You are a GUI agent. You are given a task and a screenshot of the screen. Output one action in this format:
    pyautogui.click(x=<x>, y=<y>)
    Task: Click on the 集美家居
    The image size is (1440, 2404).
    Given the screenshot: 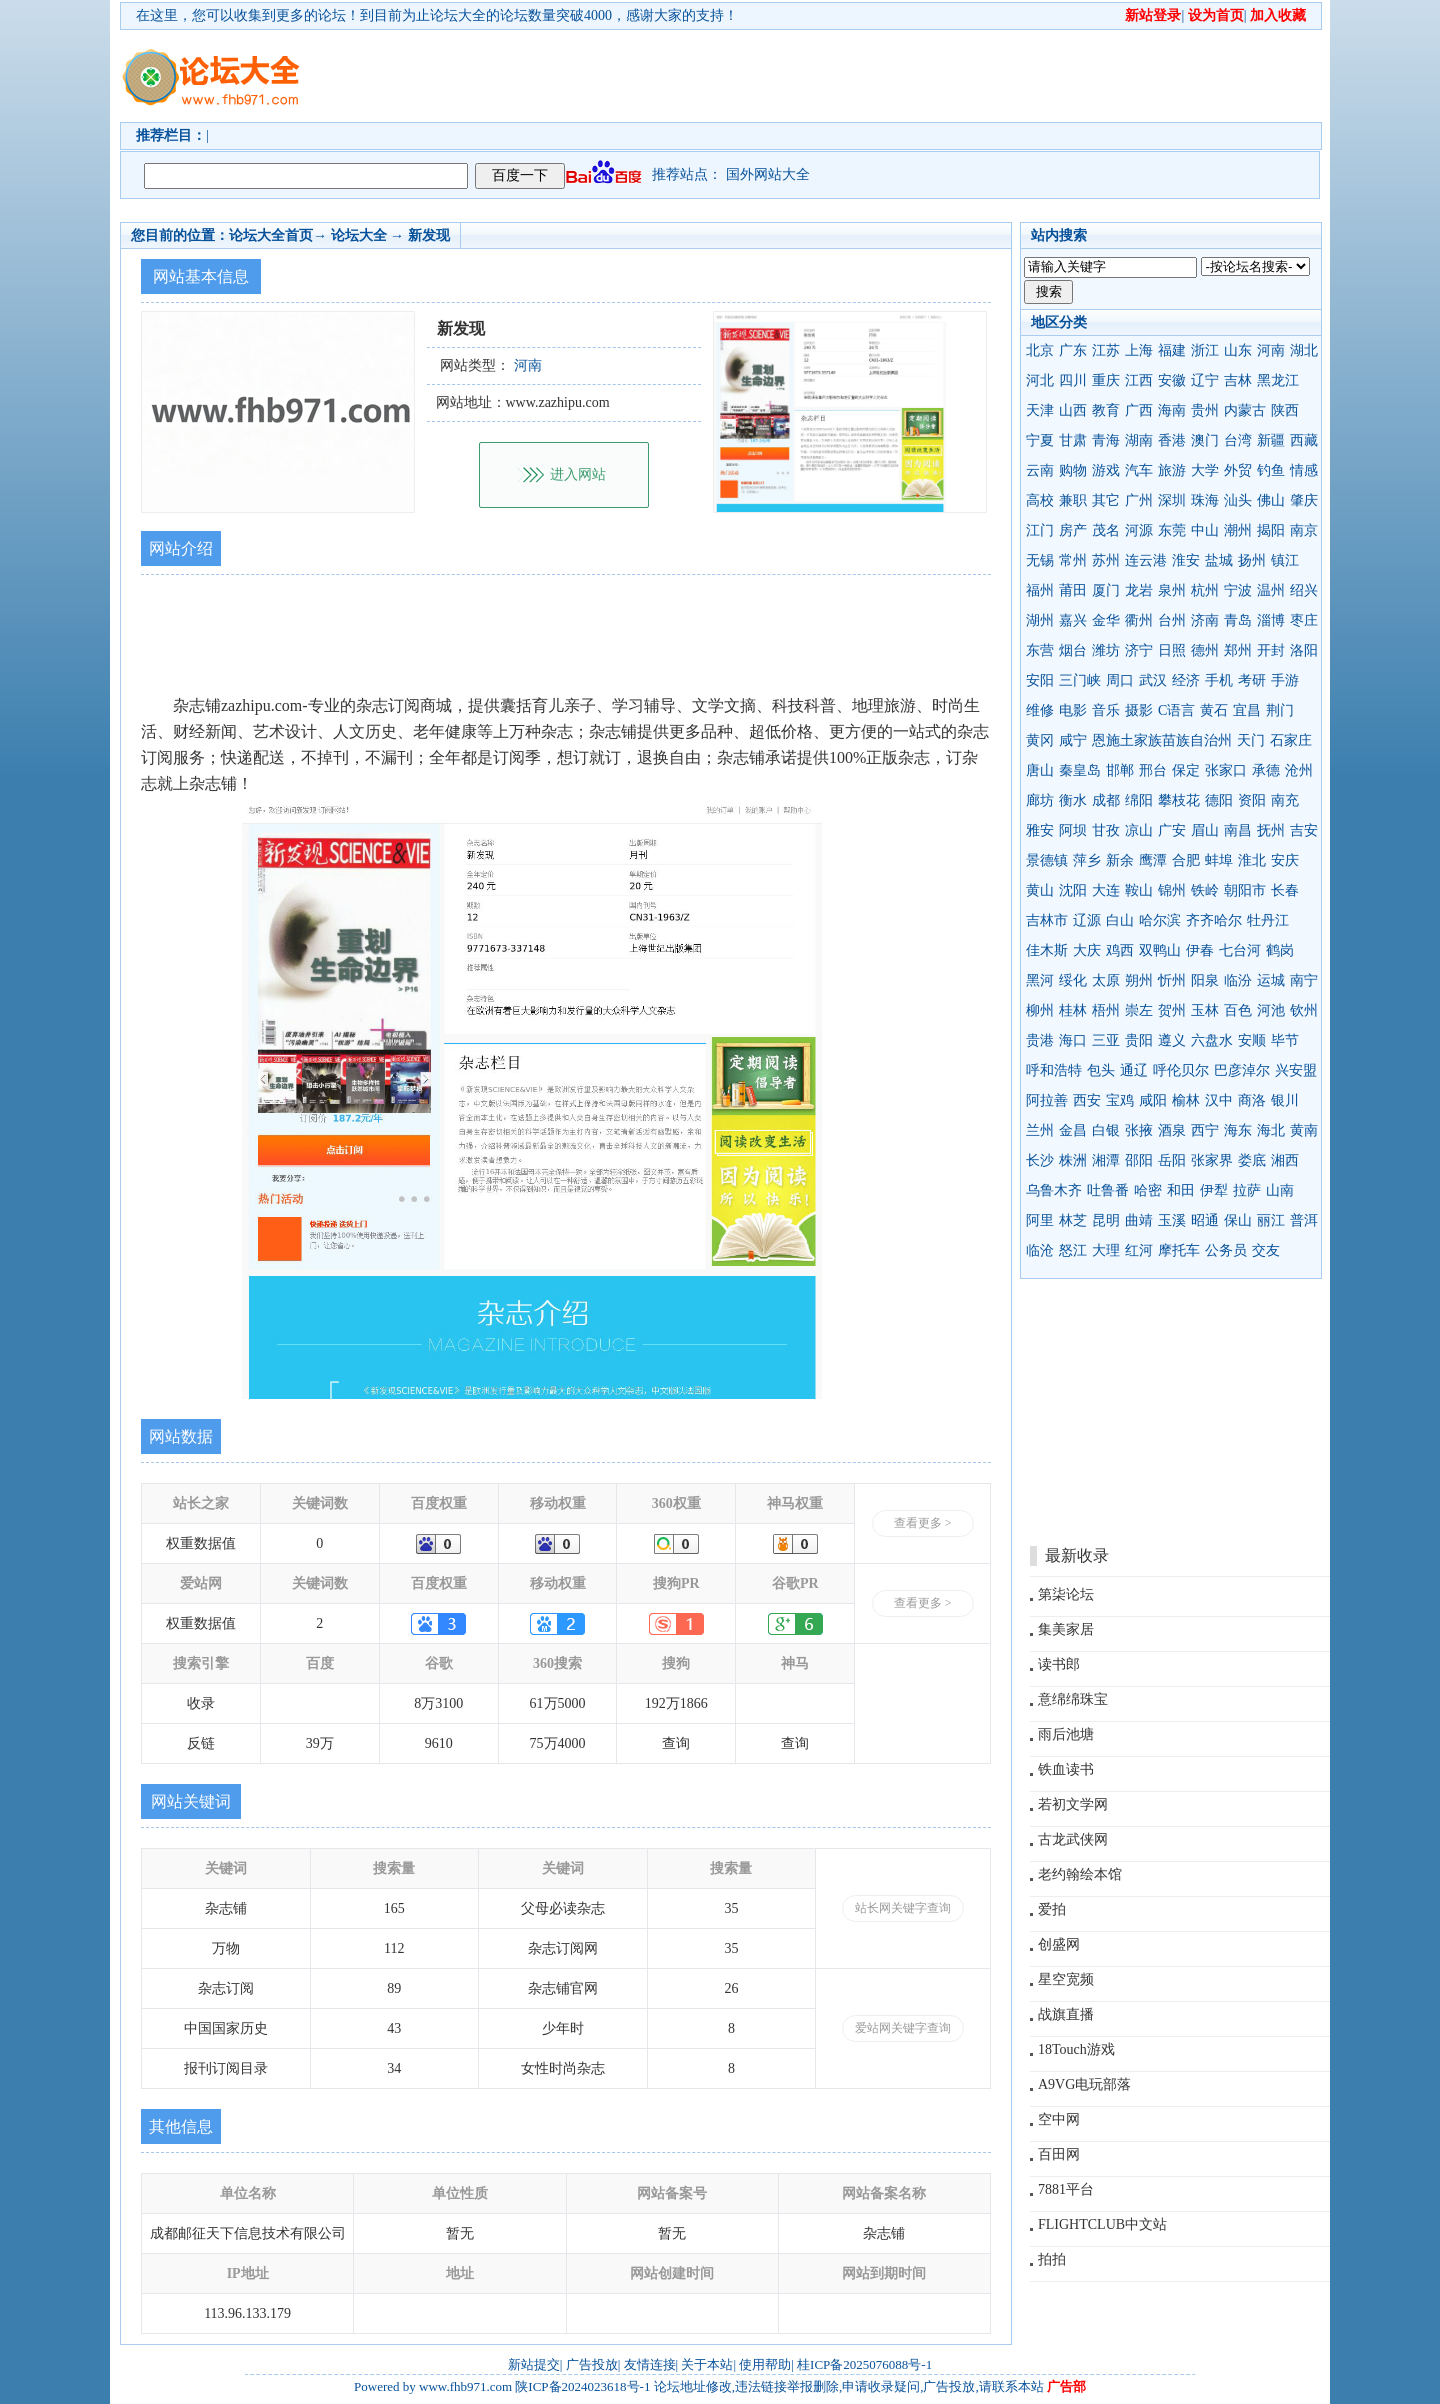 What is the action you would take?
    pyautogui.click(x=1066, y=1629)
    